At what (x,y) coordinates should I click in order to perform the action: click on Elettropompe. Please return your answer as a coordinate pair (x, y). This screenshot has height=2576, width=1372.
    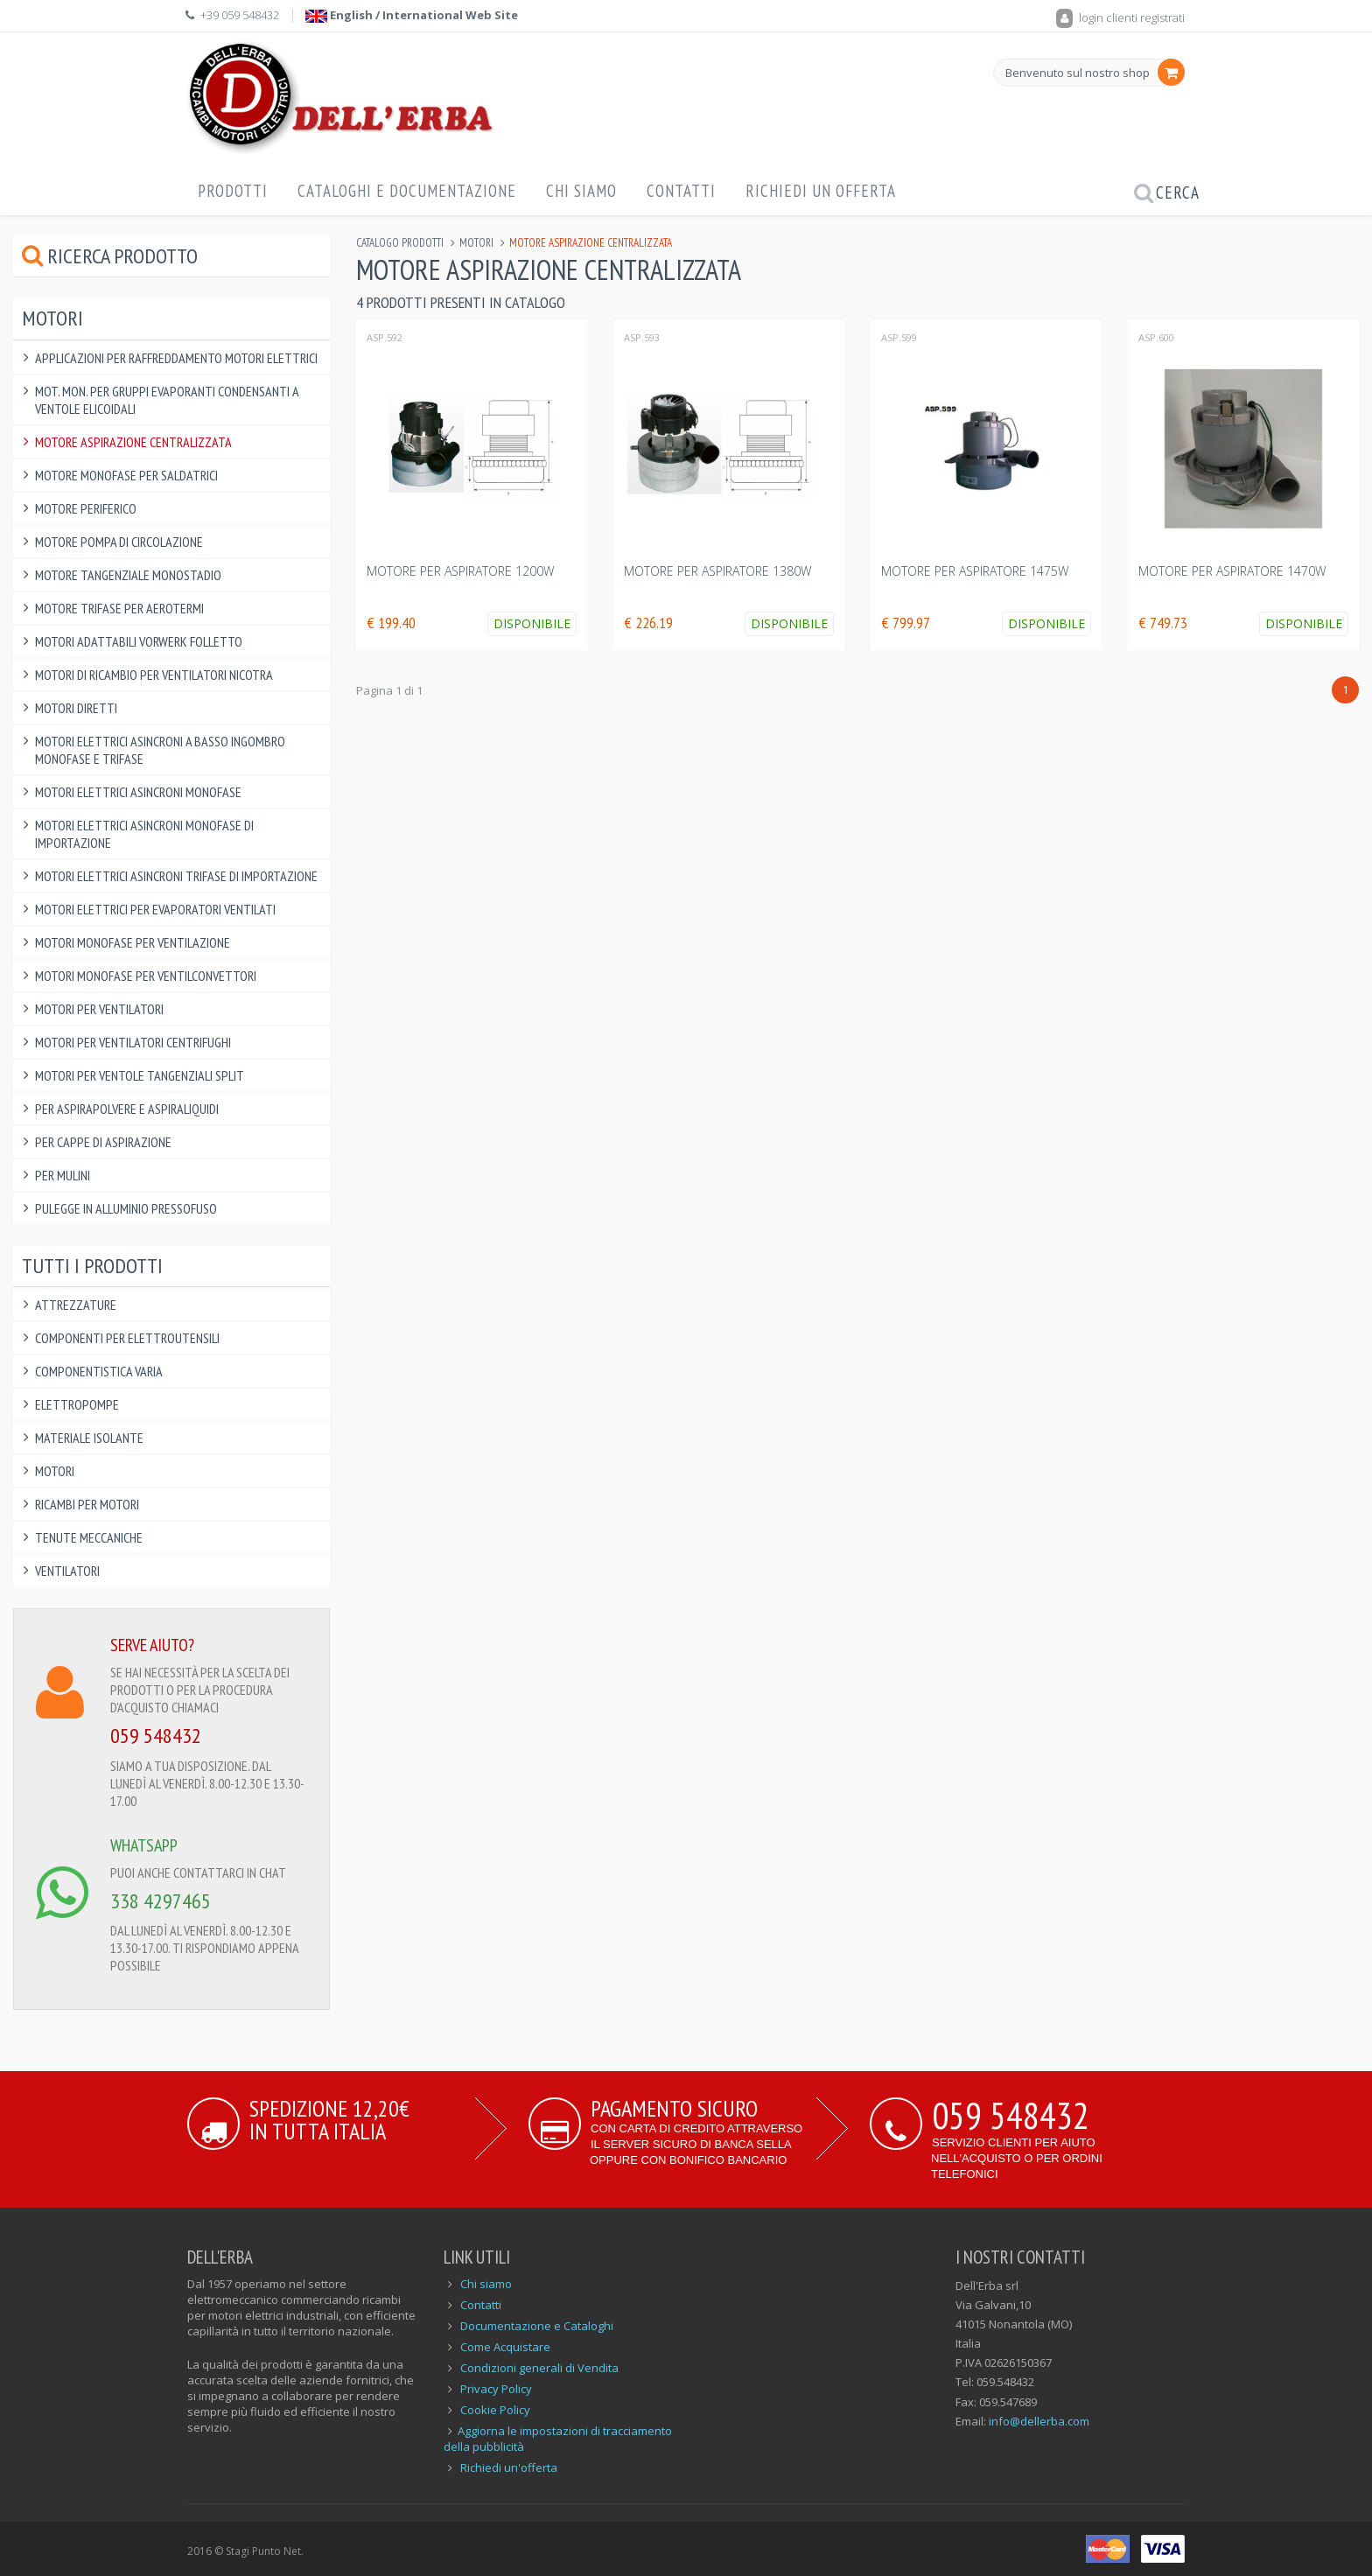
    Looking at the image, I should click on (77, 1404).